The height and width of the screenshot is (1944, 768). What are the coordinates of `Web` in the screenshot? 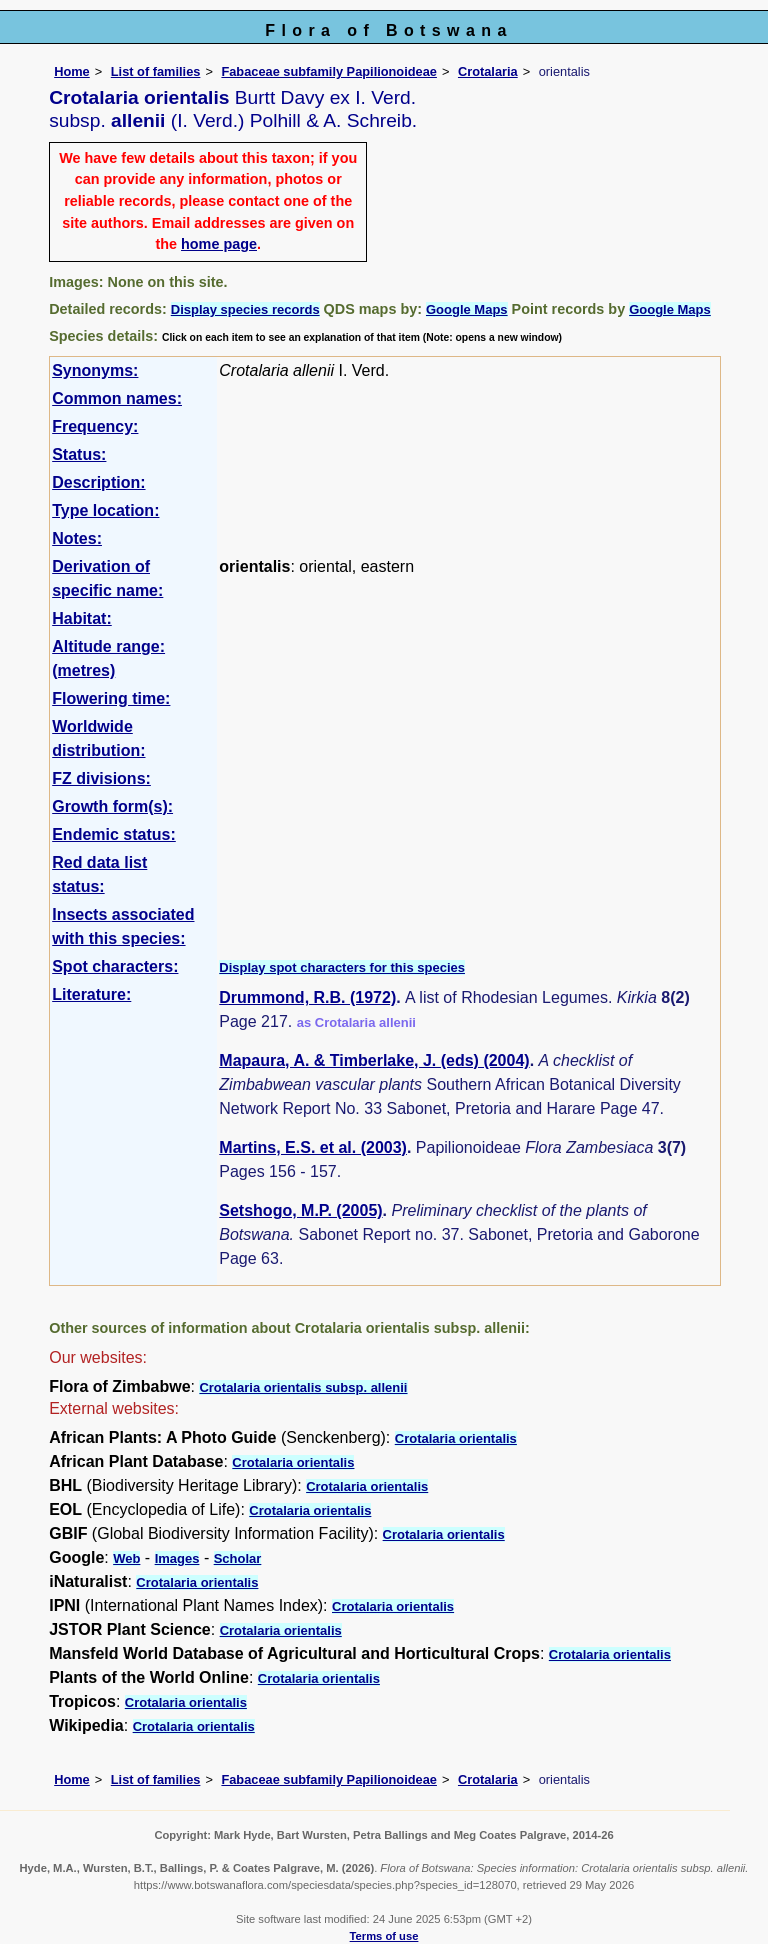 It's located at (126, 1558).